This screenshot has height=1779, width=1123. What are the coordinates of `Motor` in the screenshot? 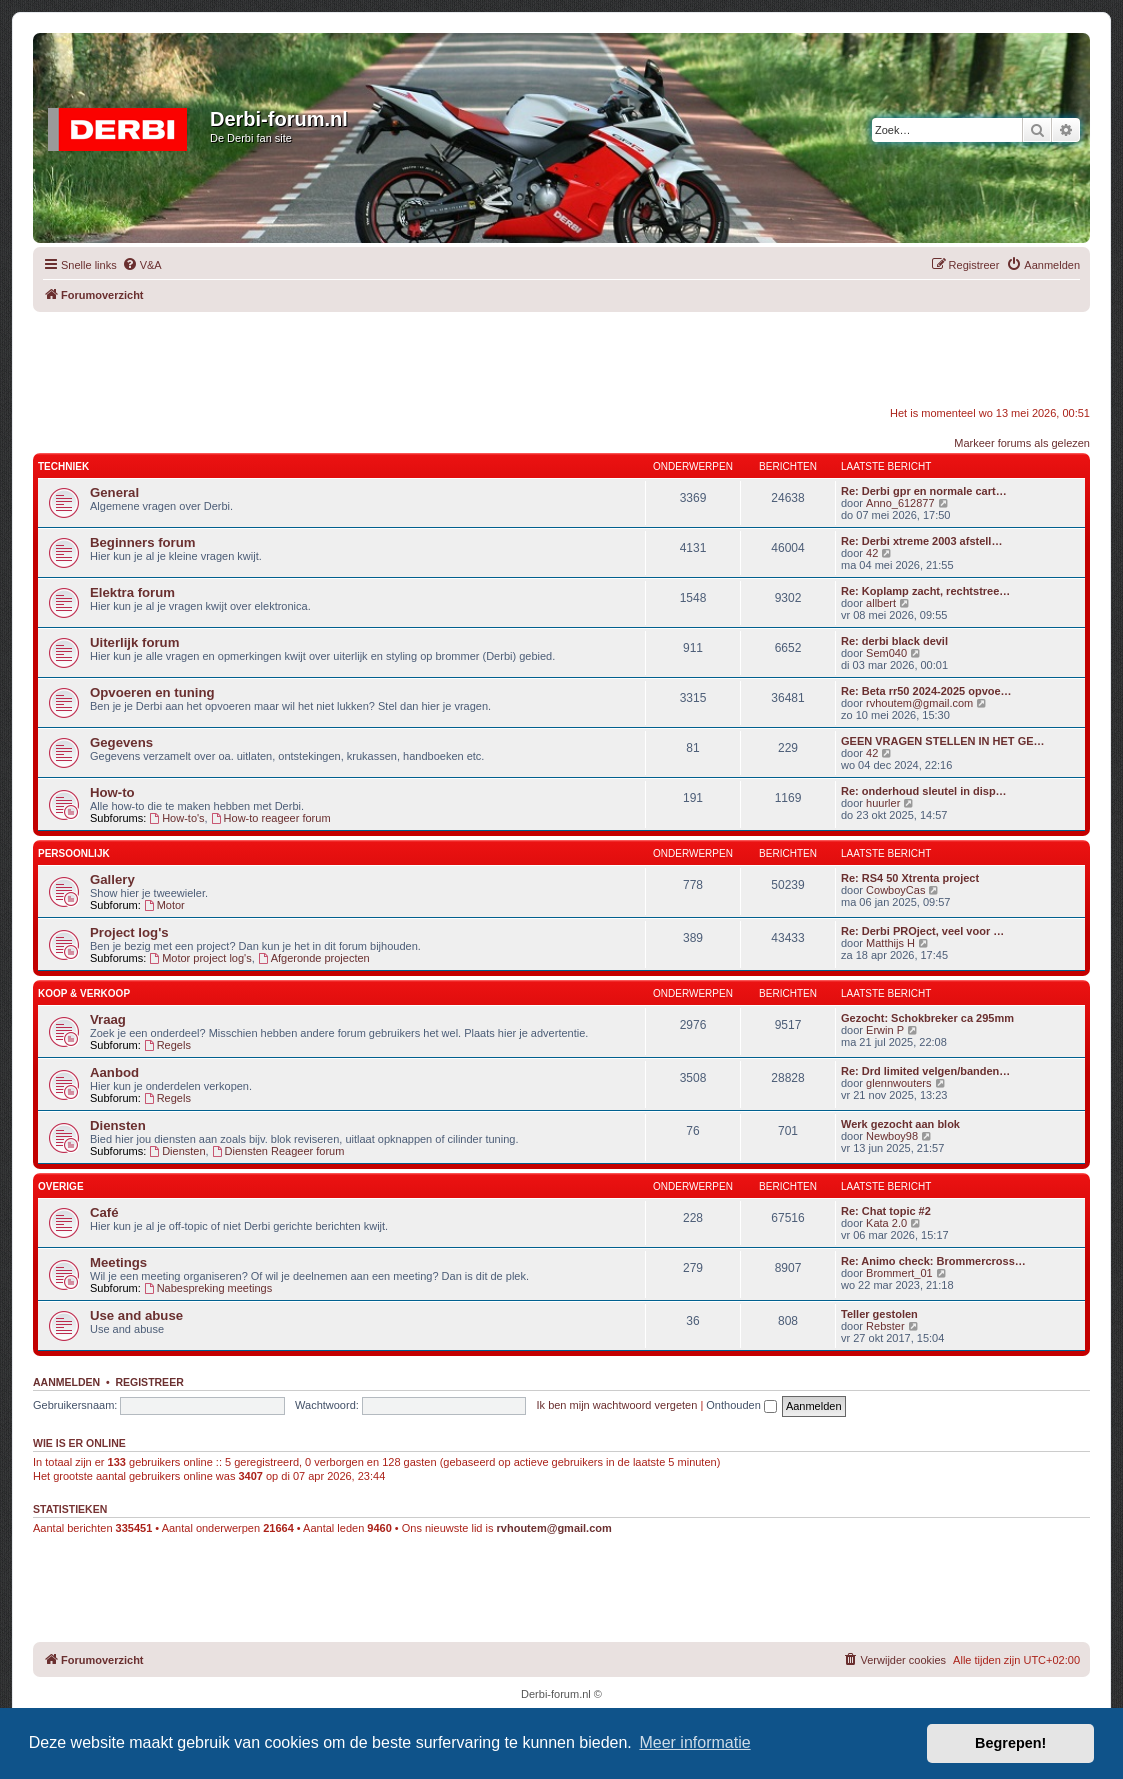 It's located at (164, 905).